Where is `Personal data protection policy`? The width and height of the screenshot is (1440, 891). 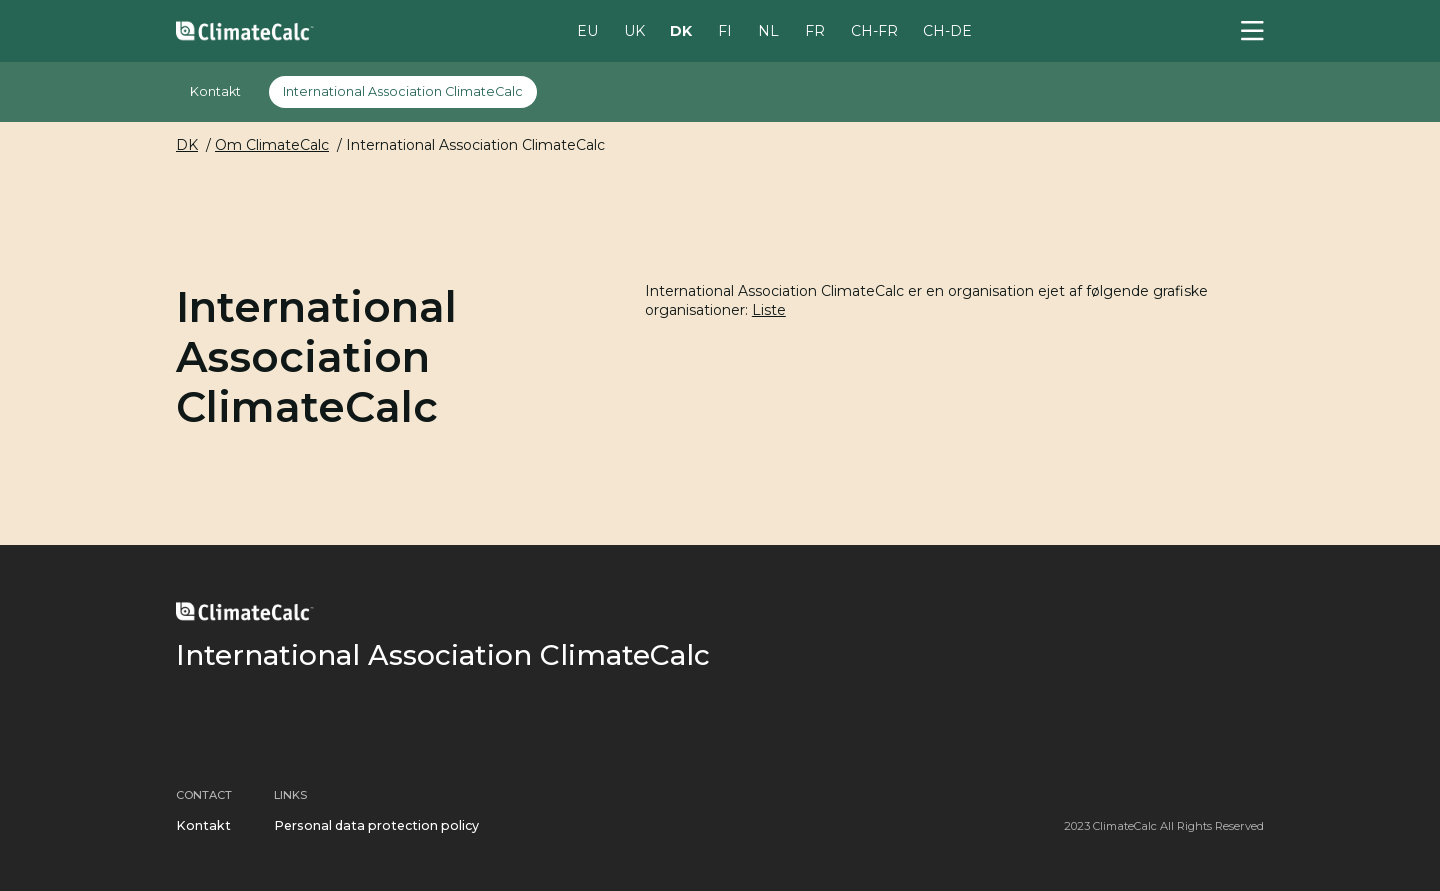 Personal data protection policy is located at coordinates (376, 825).